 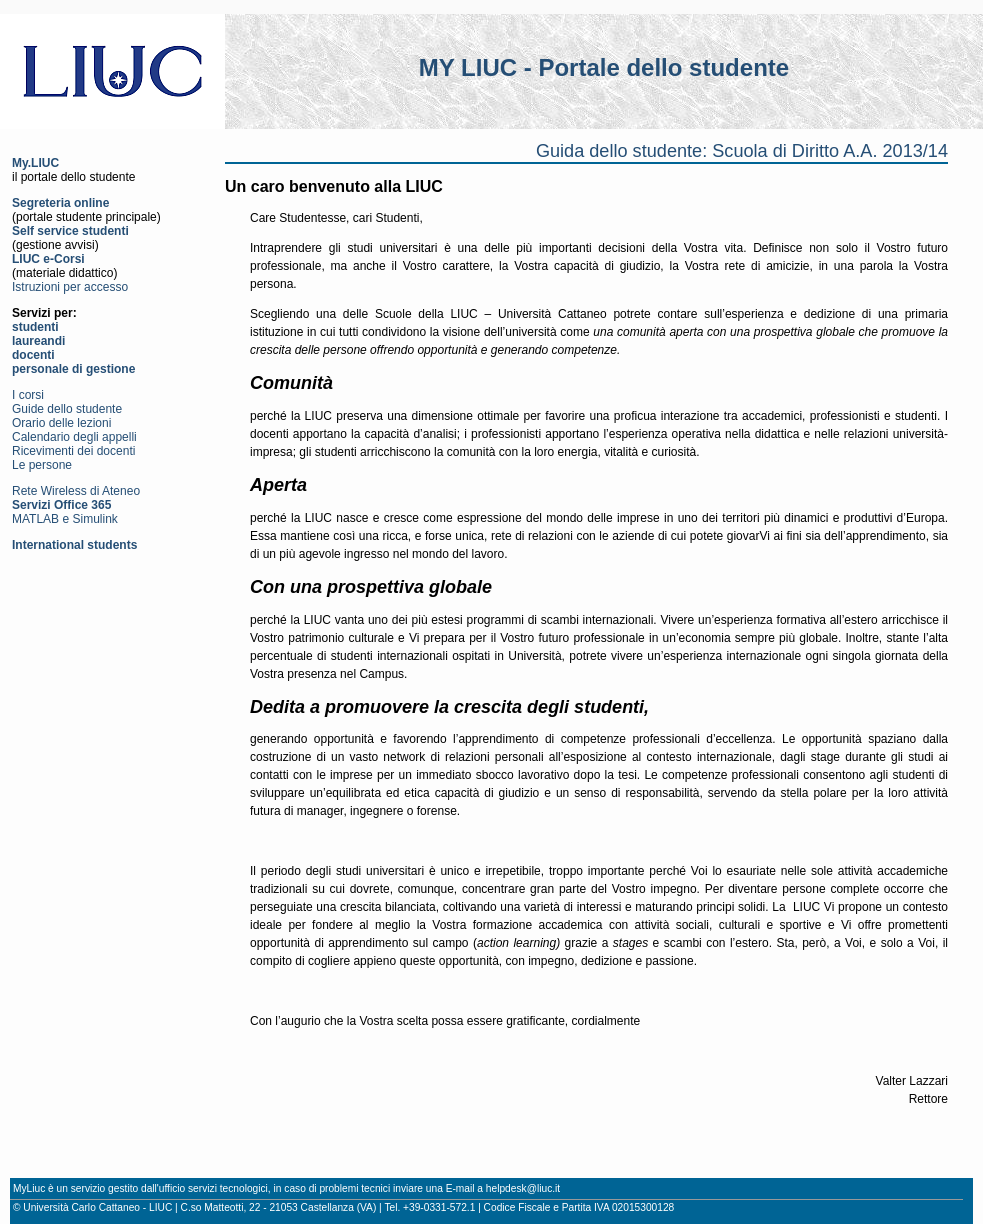 What do you see at coordinates (33, 355) in the screenshot?
I see `docenti` at bounding box center [33, 355].